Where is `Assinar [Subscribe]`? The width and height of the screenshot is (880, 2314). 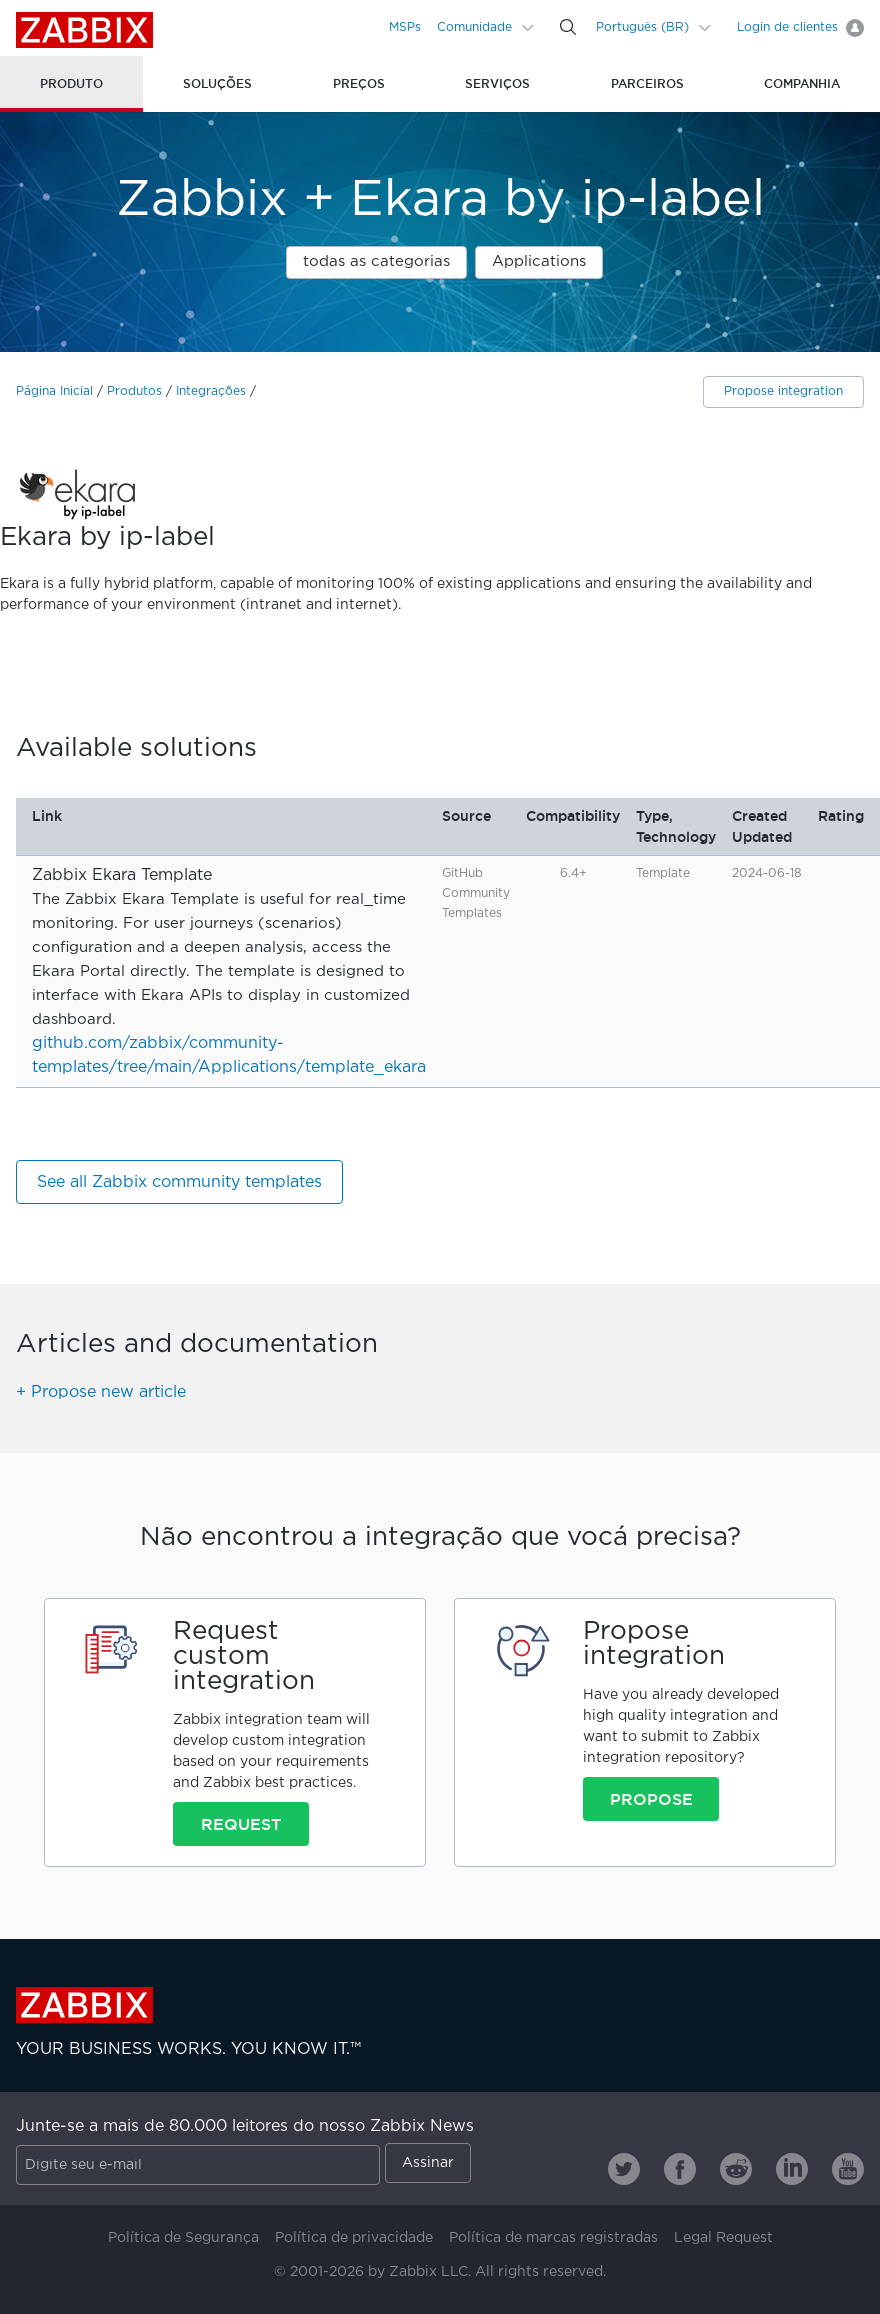
Assinar [Subscribe] is located at coordinates (428, 2163).